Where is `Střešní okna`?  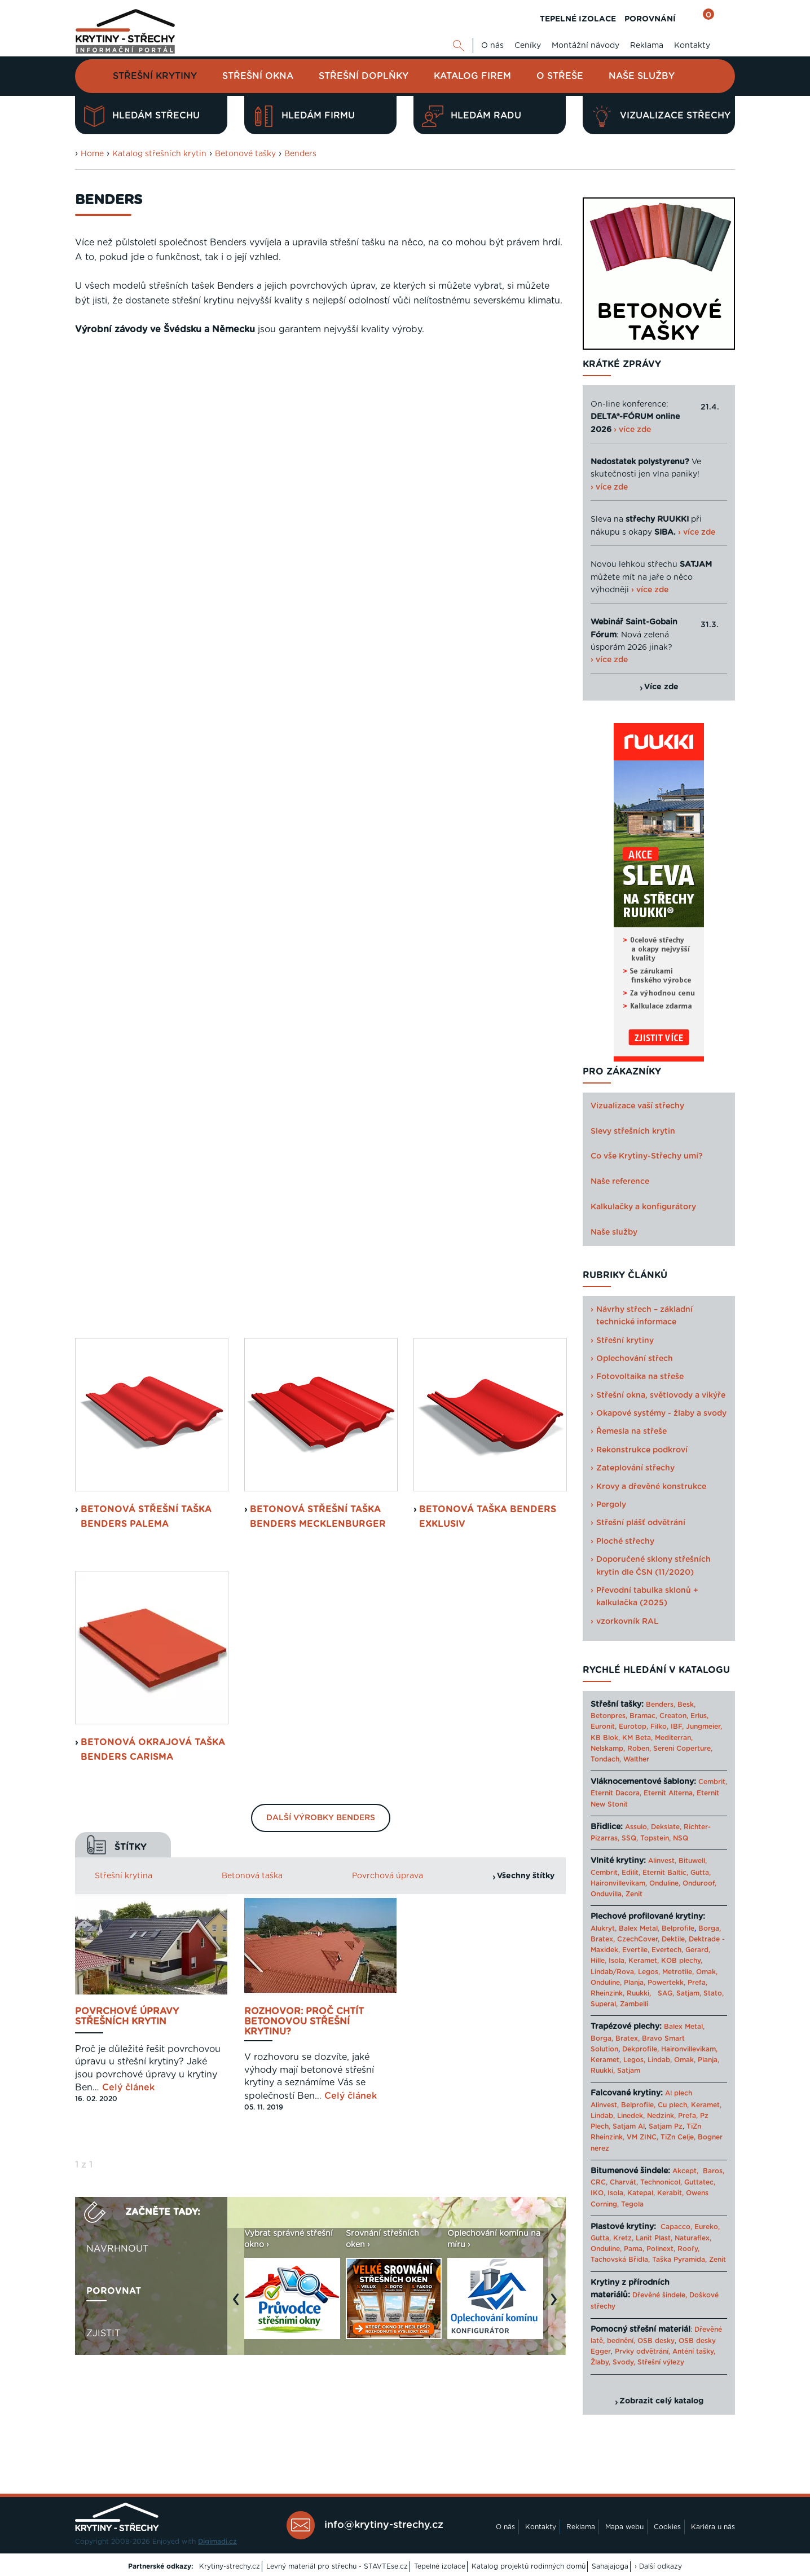 Střešní okna is located at coordinates (257, 76).